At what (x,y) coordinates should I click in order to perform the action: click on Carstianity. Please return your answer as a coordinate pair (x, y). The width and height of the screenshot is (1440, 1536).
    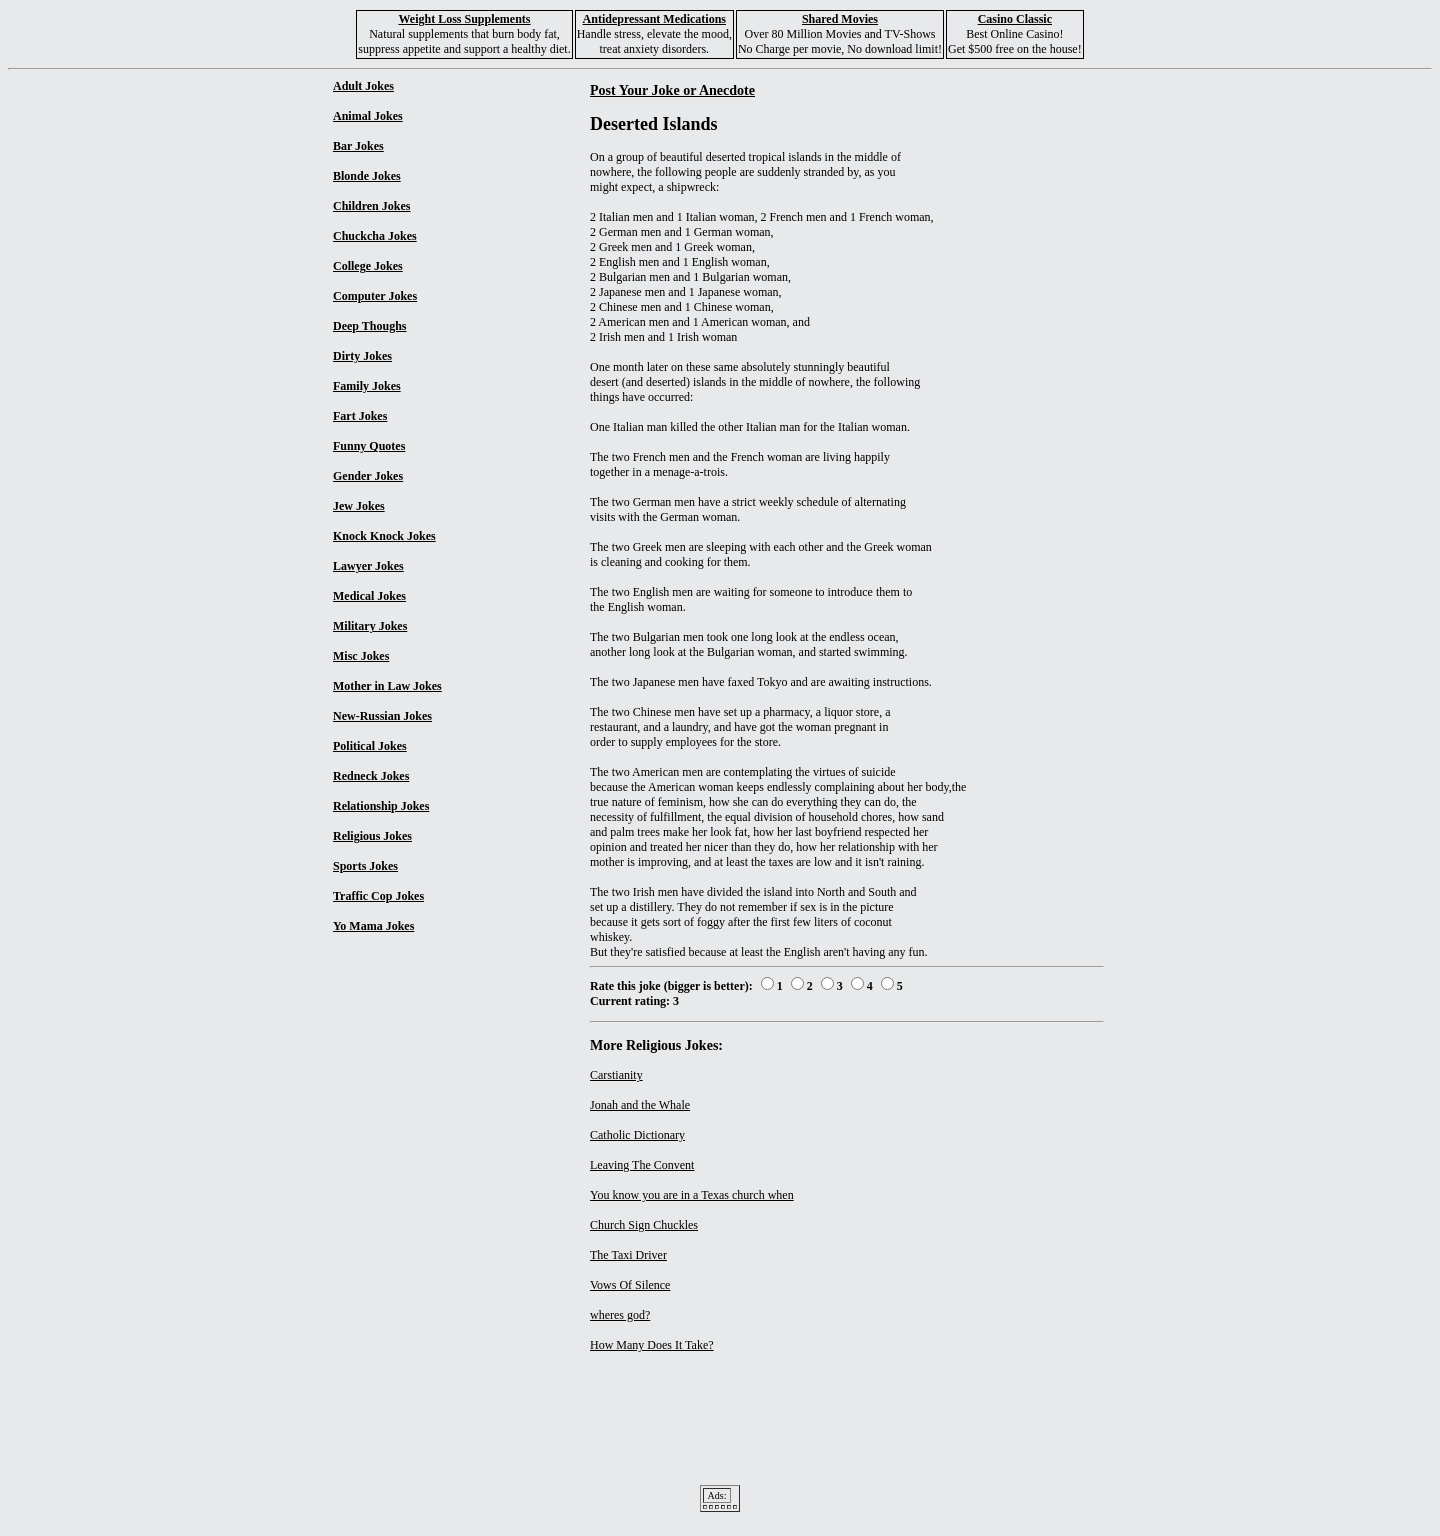
    Looking at the image, I should click on (616, 1075).